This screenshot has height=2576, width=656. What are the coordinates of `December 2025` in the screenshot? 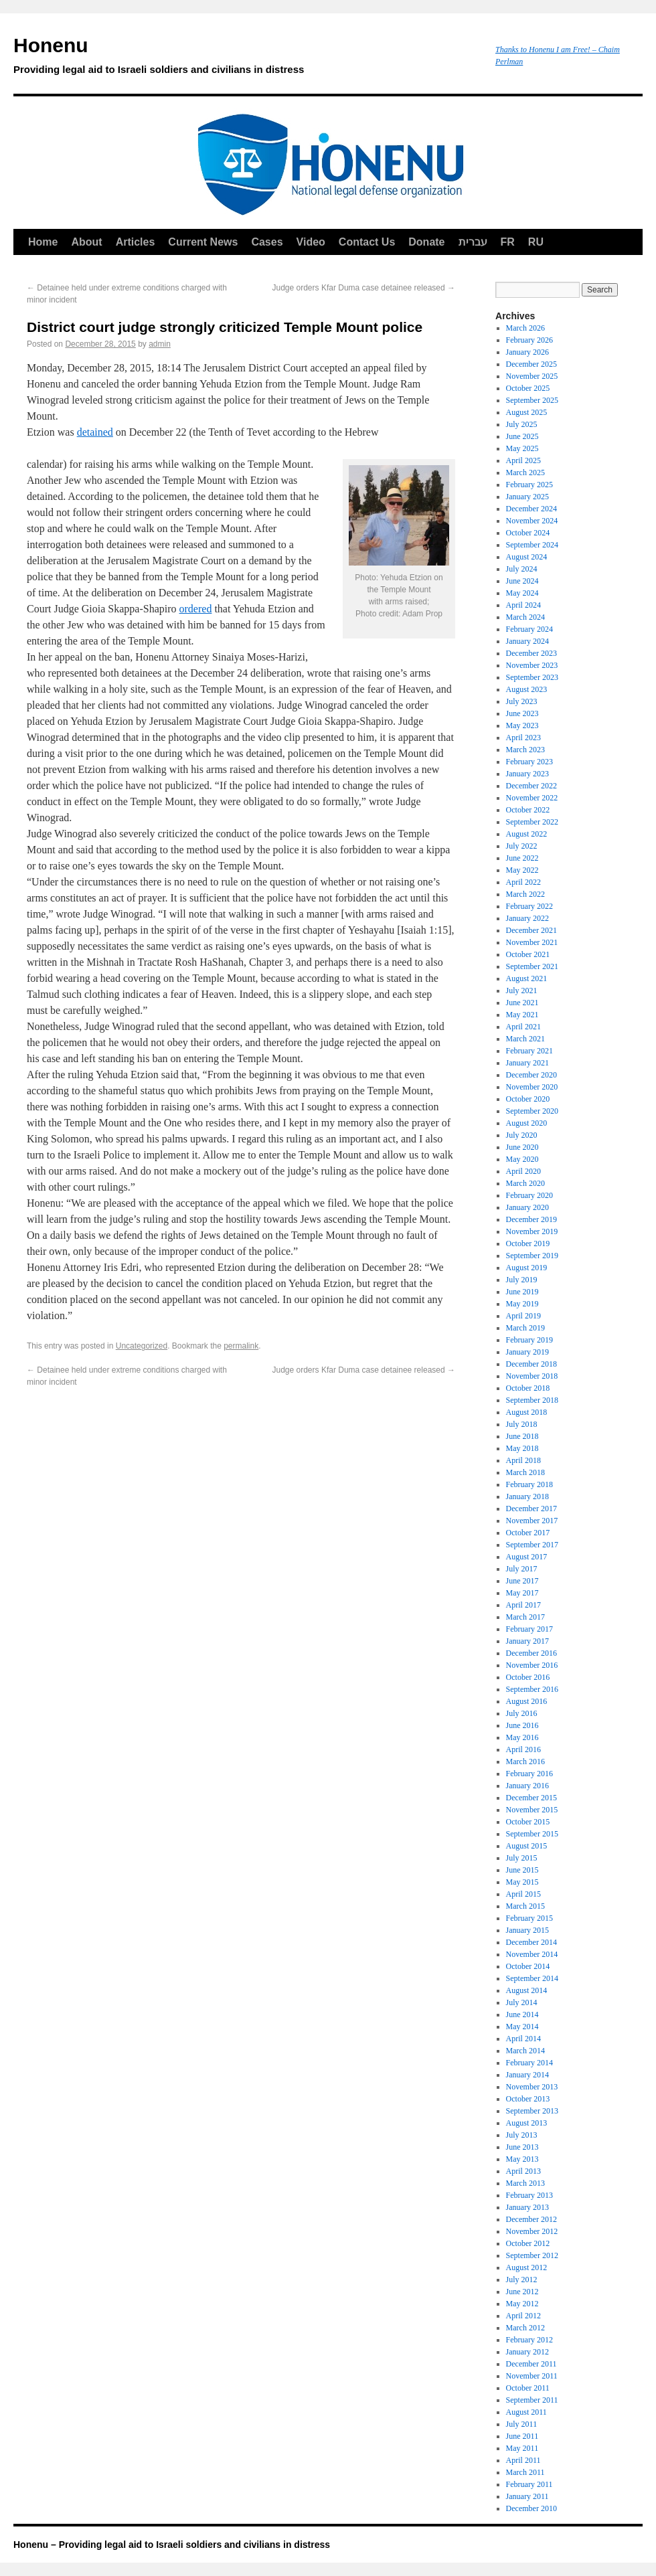 It's located at (531, 364).